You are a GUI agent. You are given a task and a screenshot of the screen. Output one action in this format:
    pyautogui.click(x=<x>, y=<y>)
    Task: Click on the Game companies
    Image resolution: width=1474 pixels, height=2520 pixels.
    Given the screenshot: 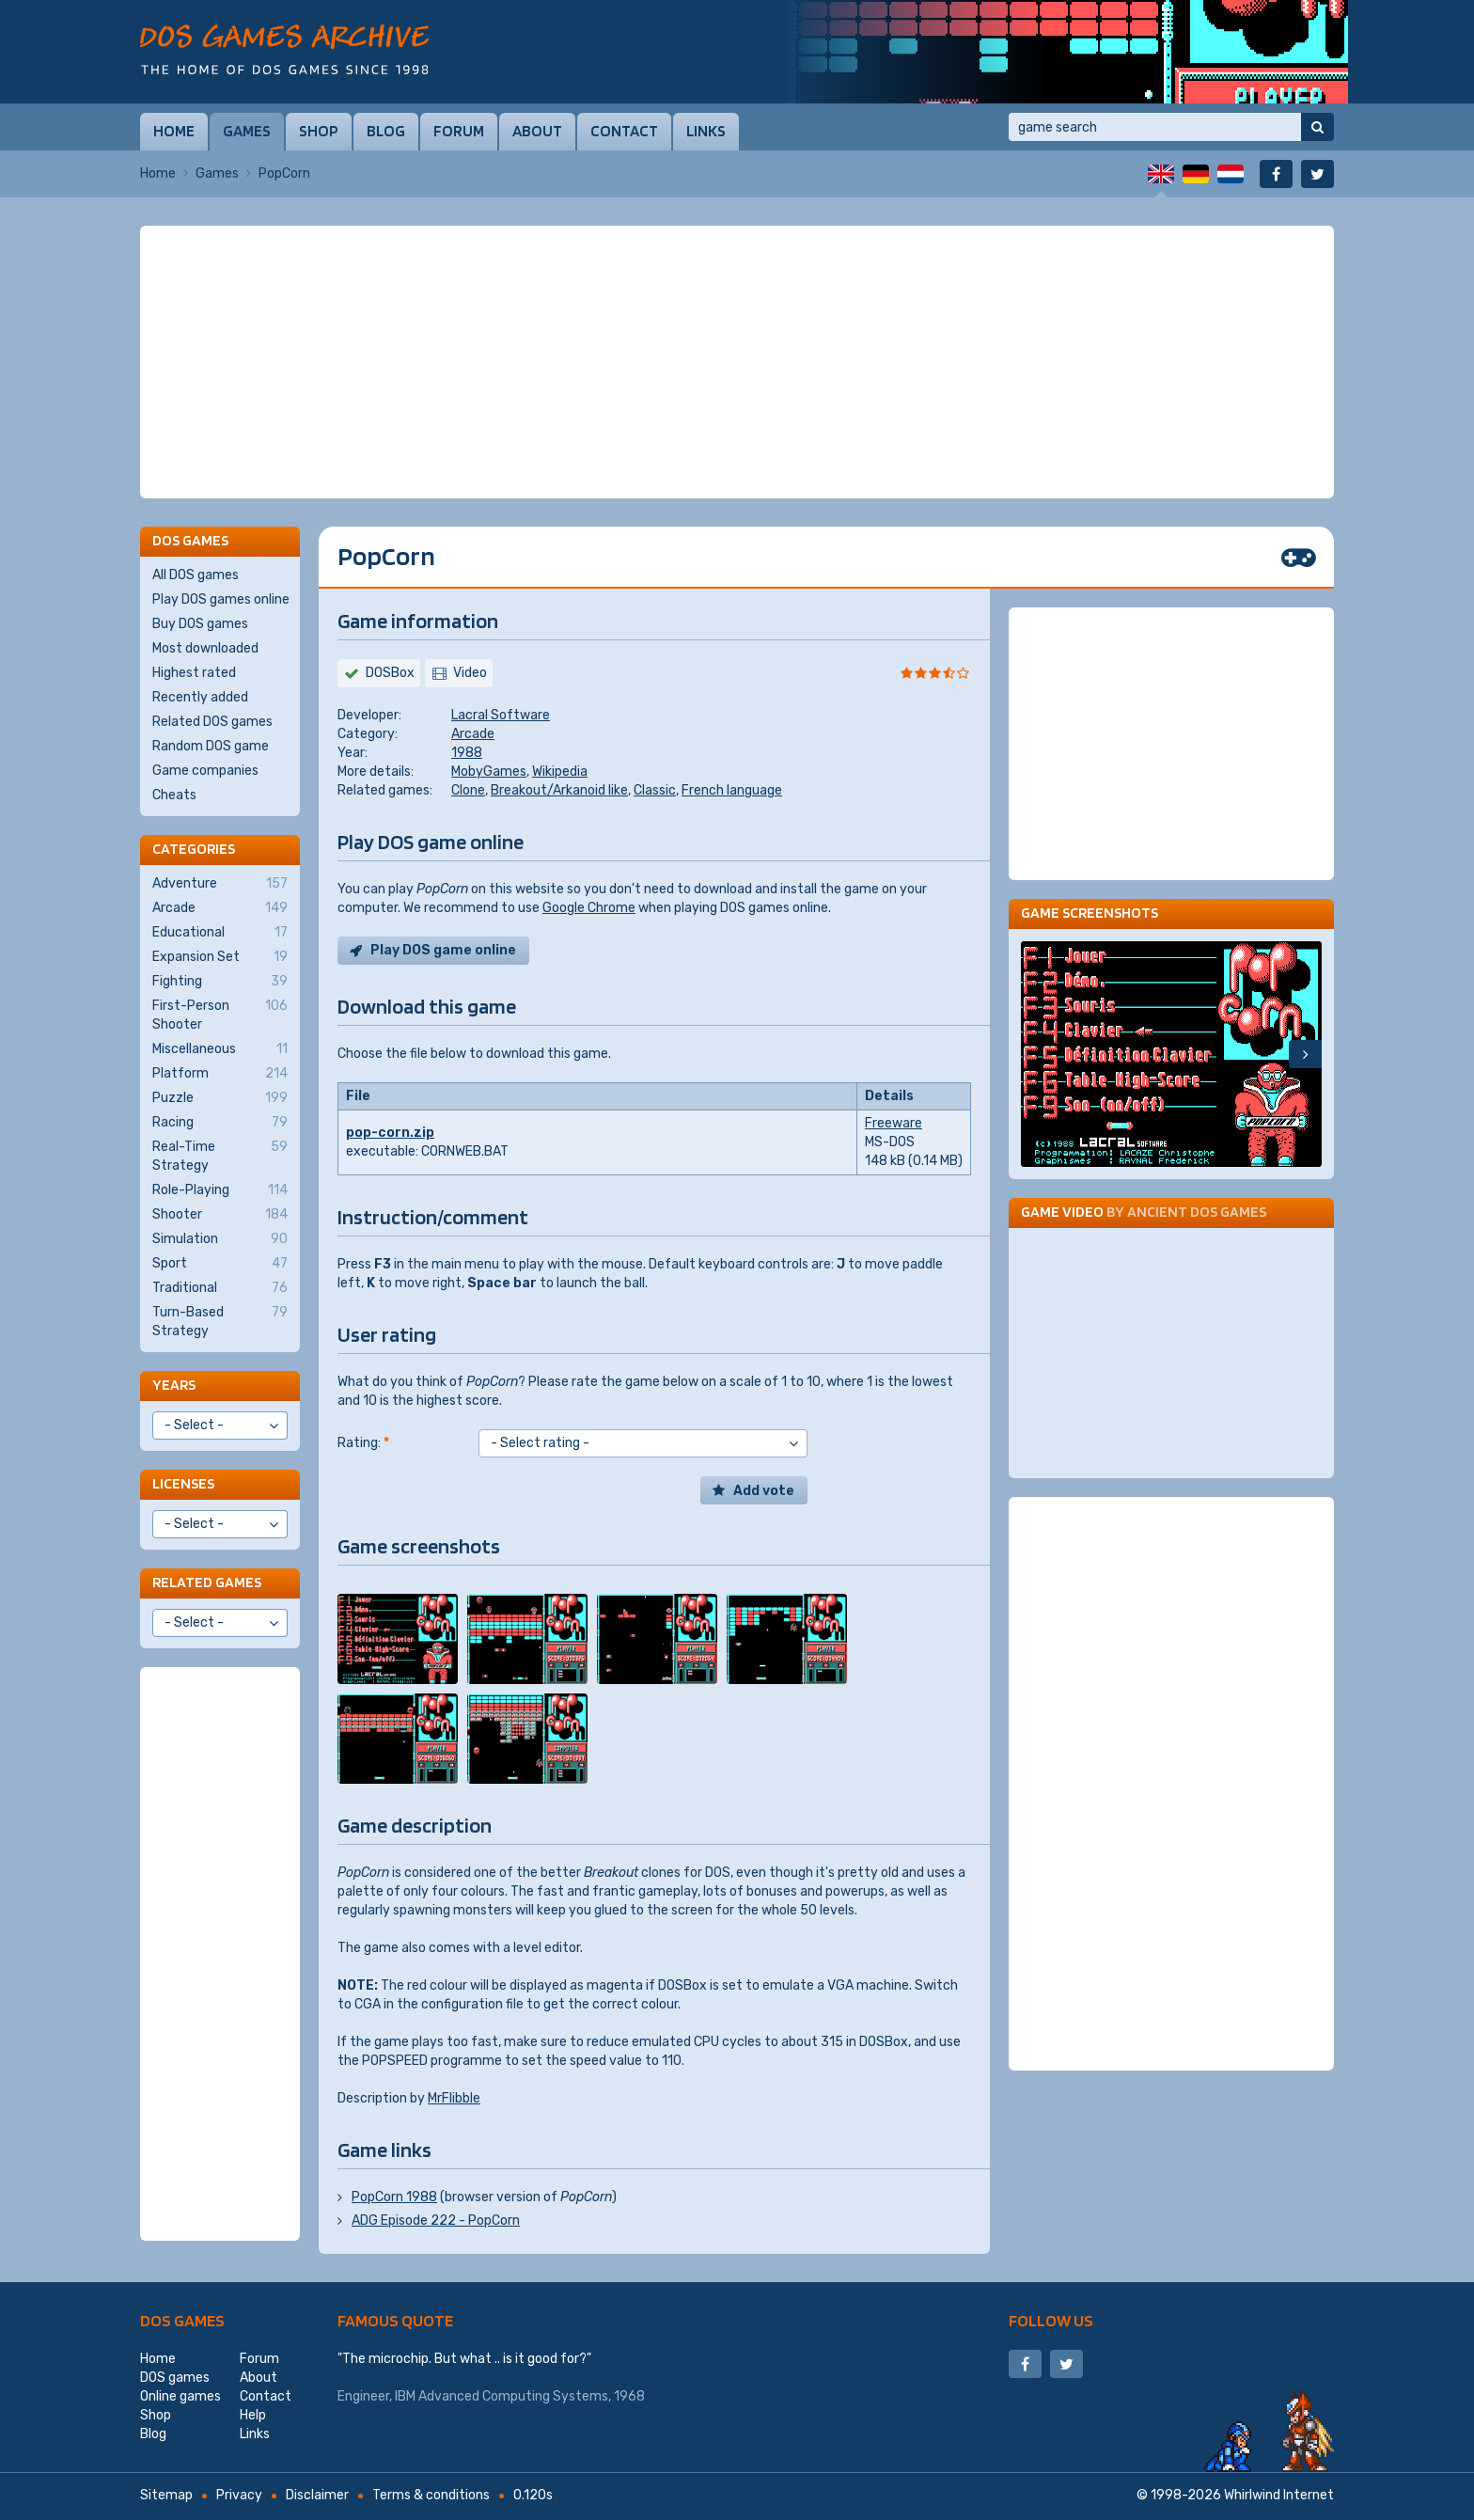 What is the action you would take?
    pyautogui.click(x=205, y=771)
    